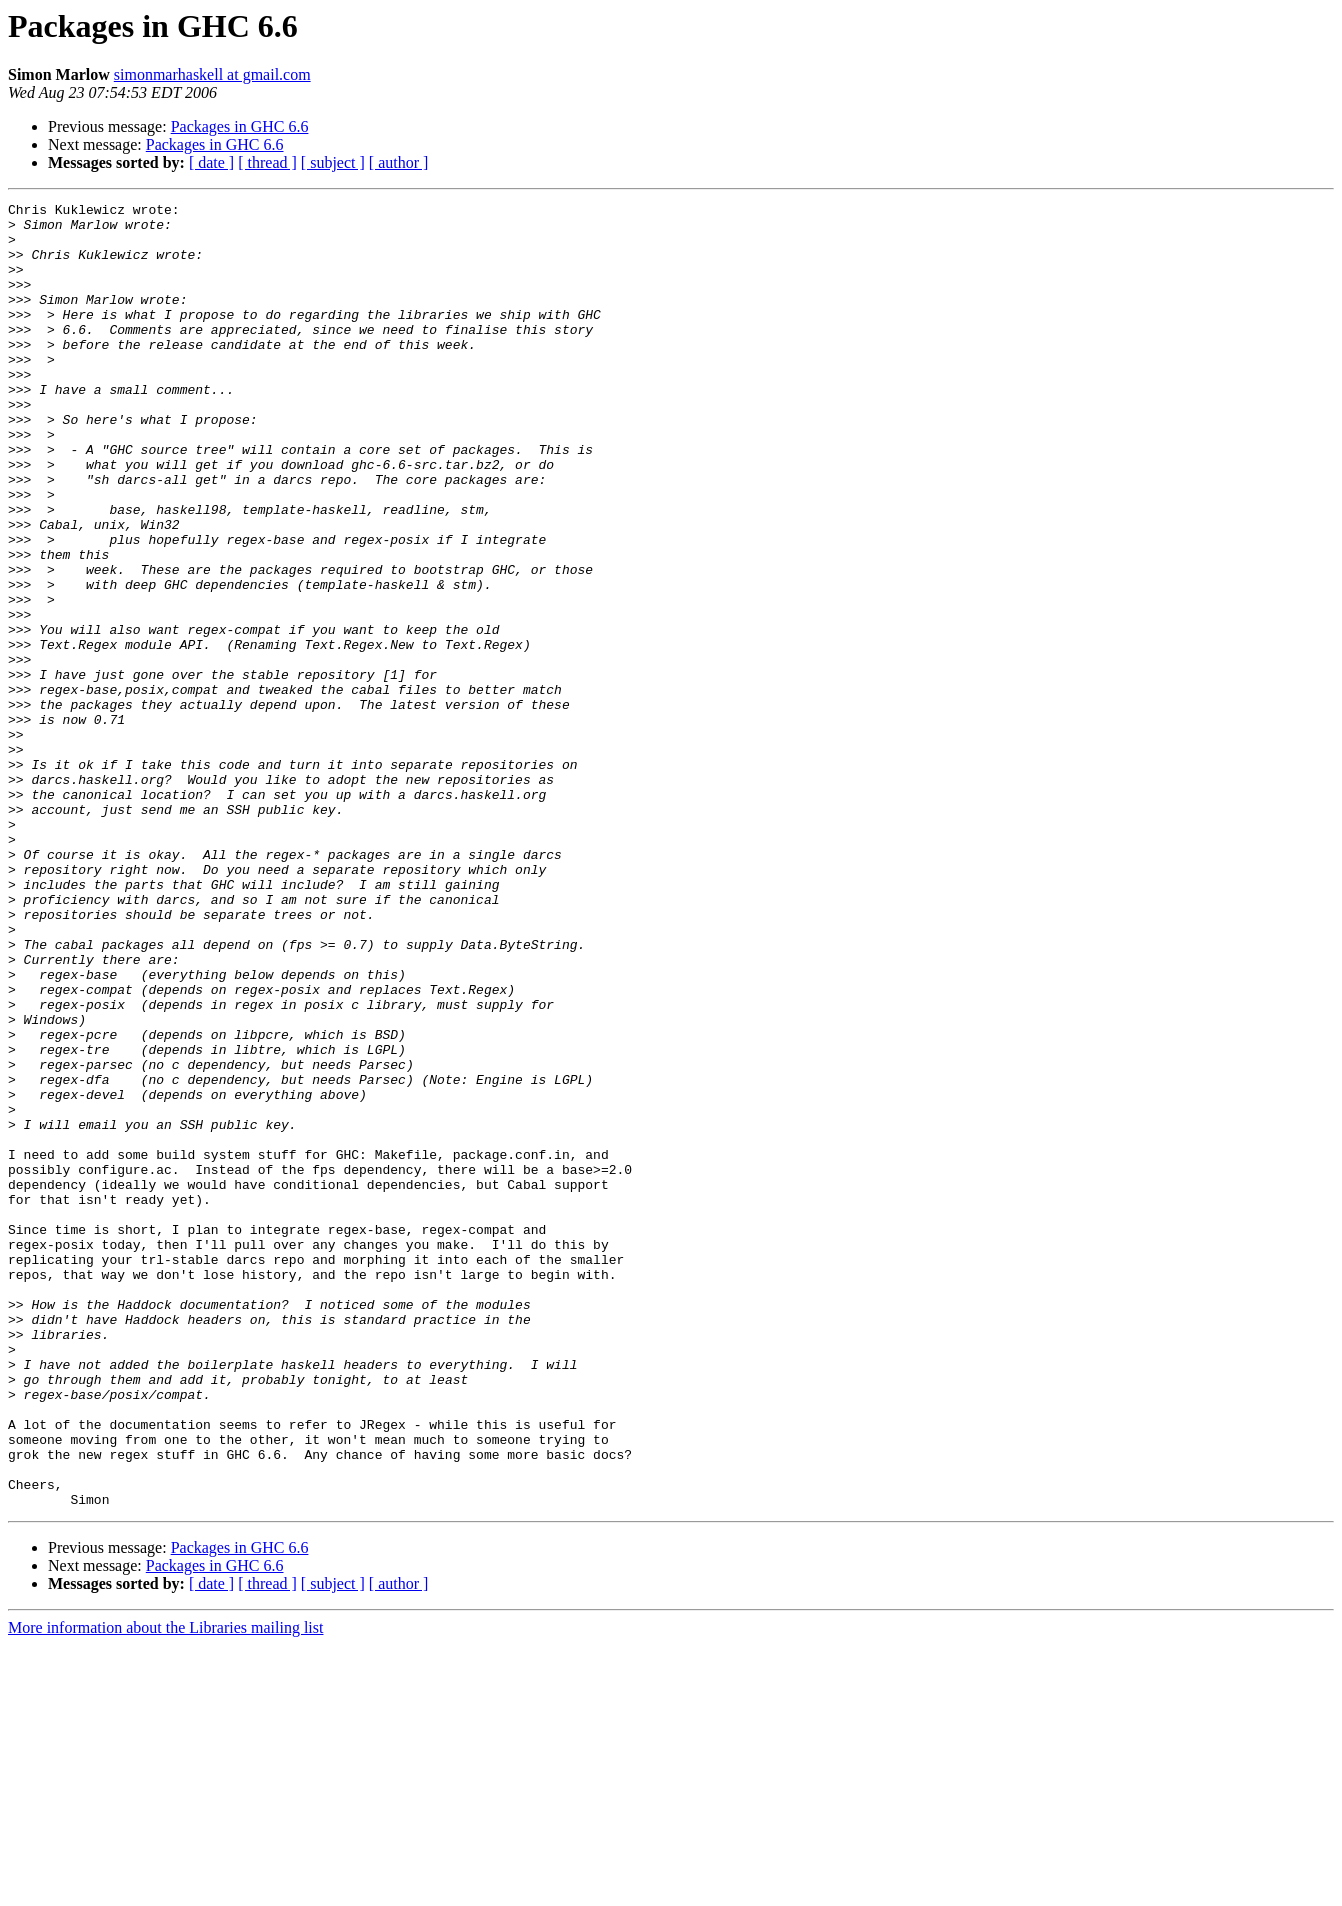 The image size is (1342, 1906). I want to click on [ subject ], so click(333, 162).